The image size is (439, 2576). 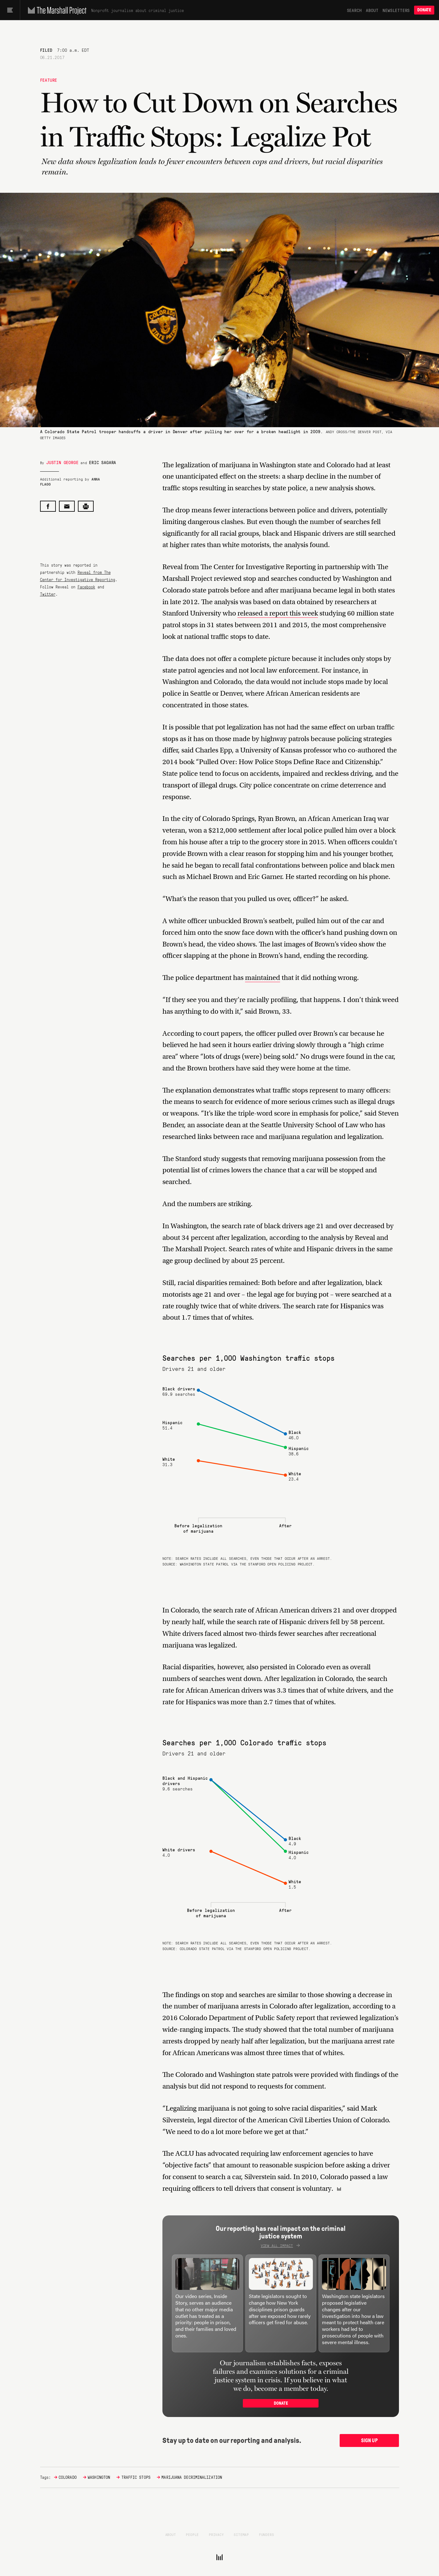 What do you see at coordinates (369, 2440) in the screenshot?
I see `Sign up` at bounding box center [369, 2440].